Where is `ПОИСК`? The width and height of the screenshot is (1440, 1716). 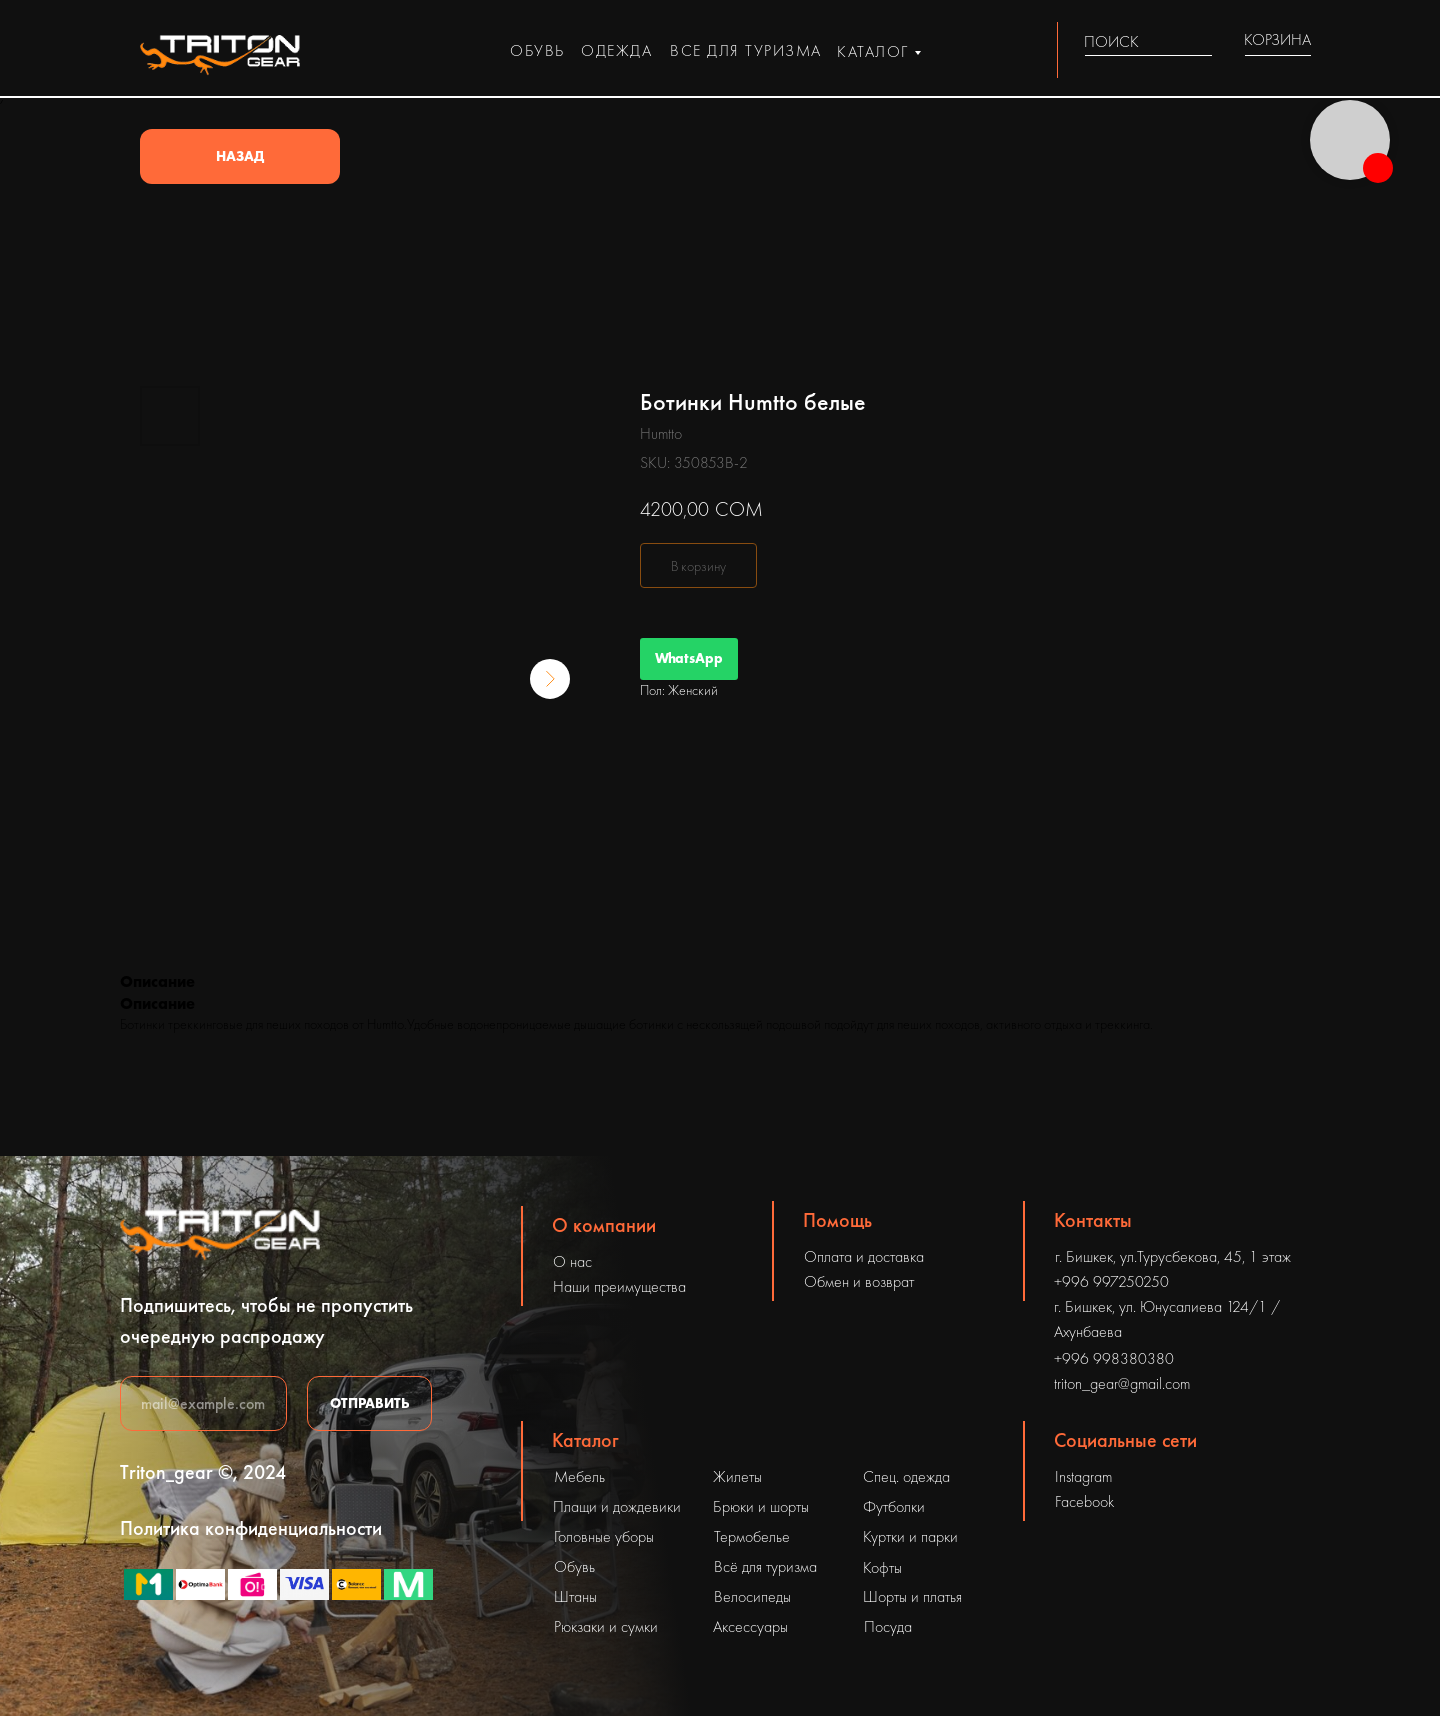
ПОИСК is located at coordinates (1111, 41).